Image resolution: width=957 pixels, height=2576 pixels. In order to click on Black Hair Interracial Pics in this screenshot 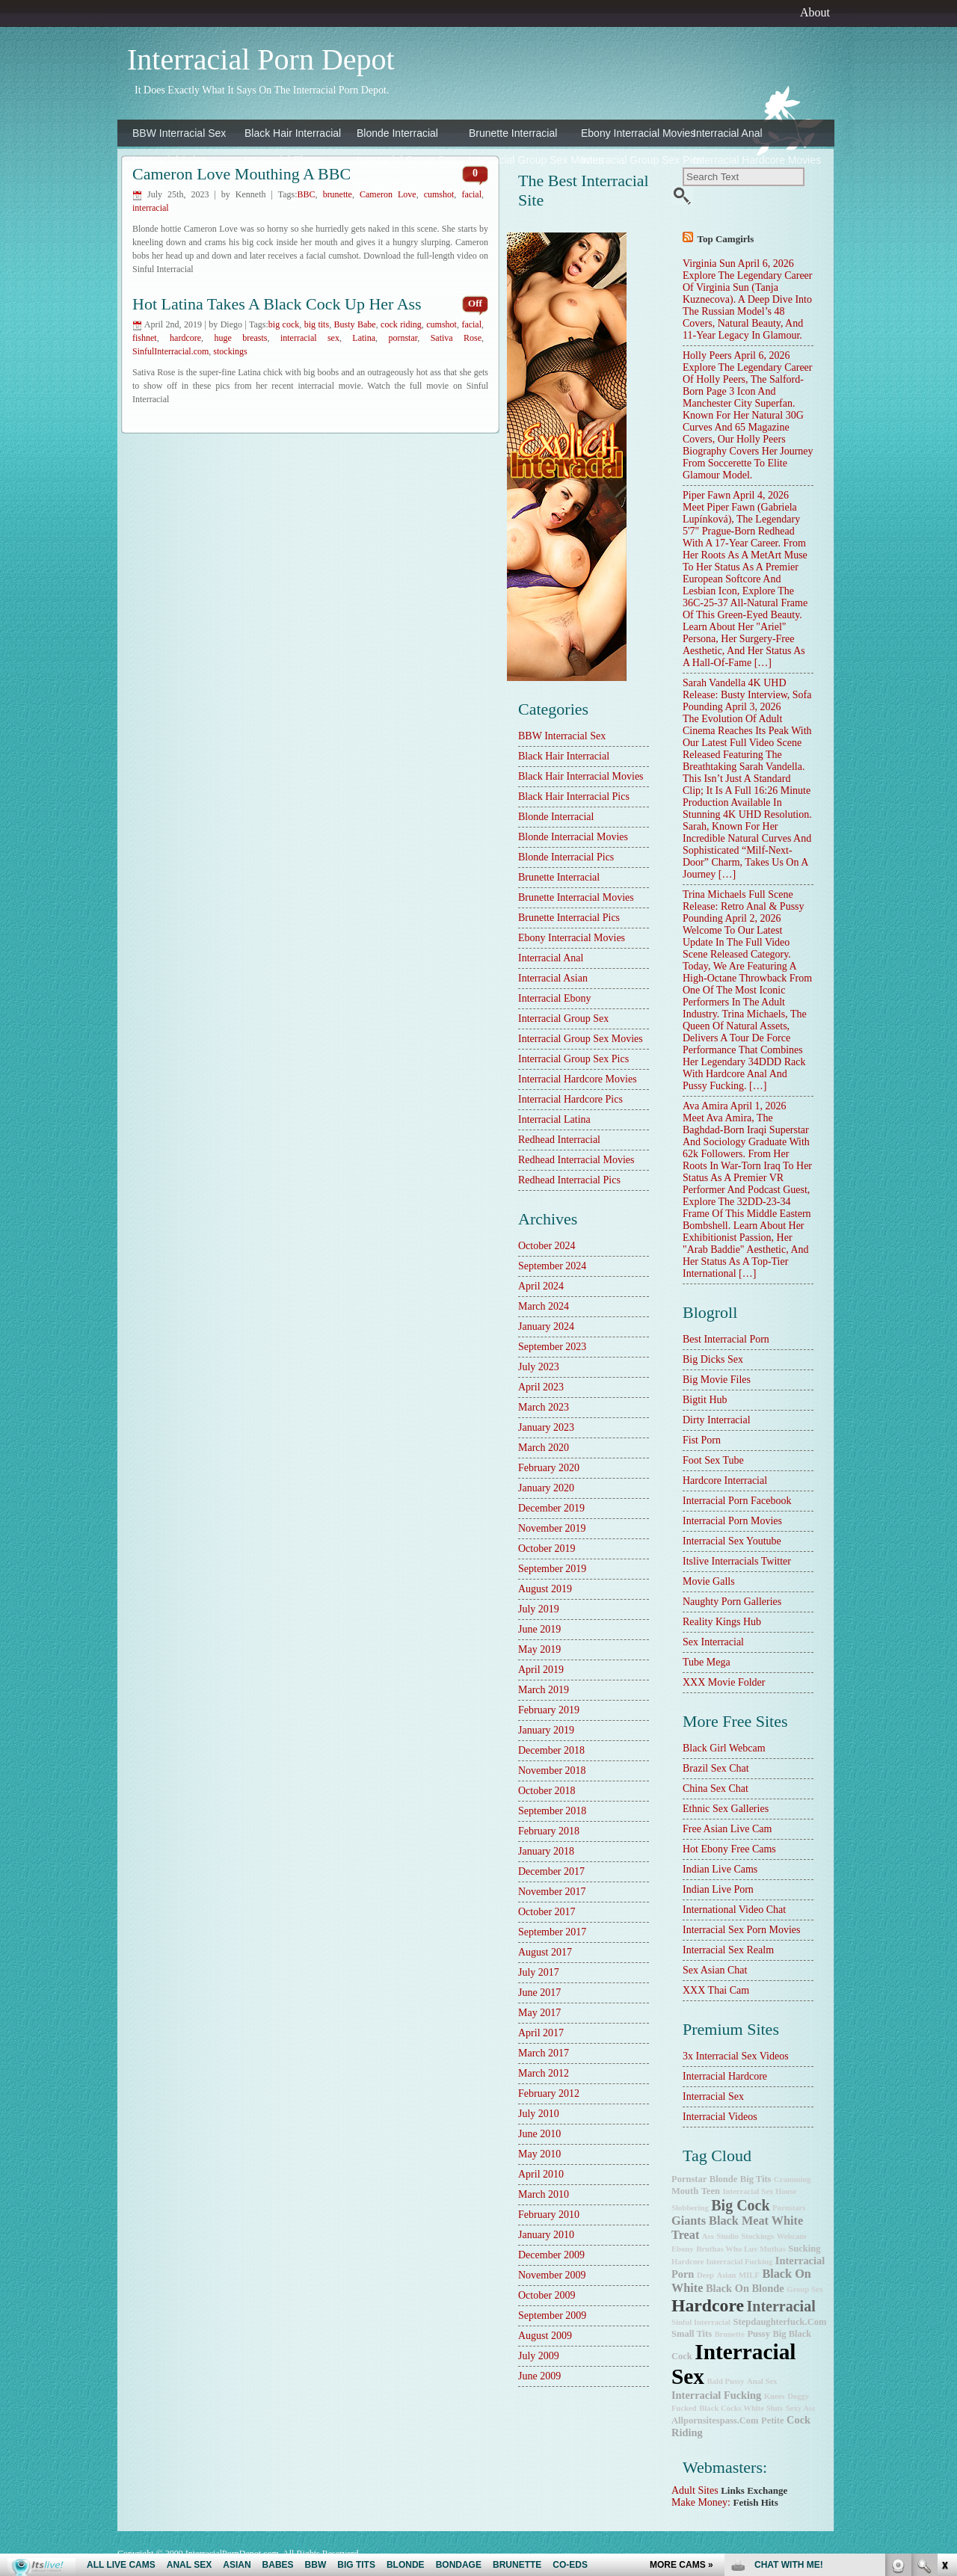, I will do `click(574, 796)`.